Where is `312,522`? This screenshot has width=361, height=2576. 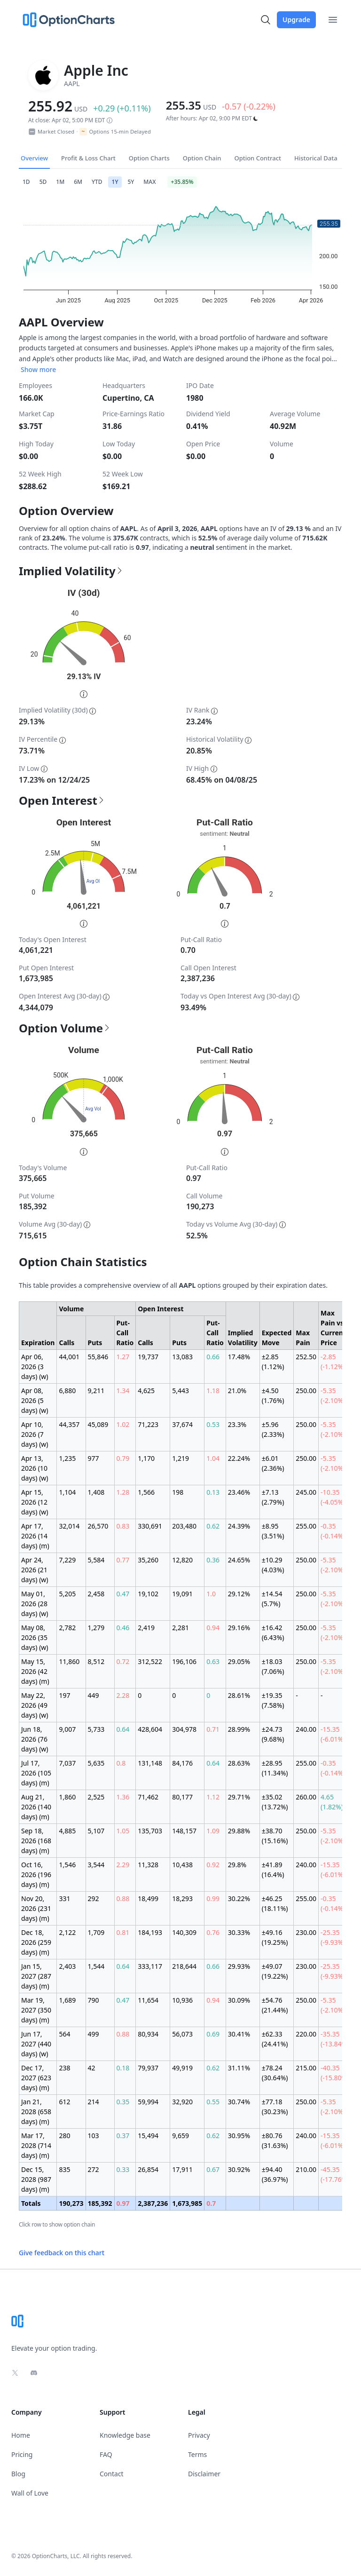
312,522 is located at coordinates (150, 1661).